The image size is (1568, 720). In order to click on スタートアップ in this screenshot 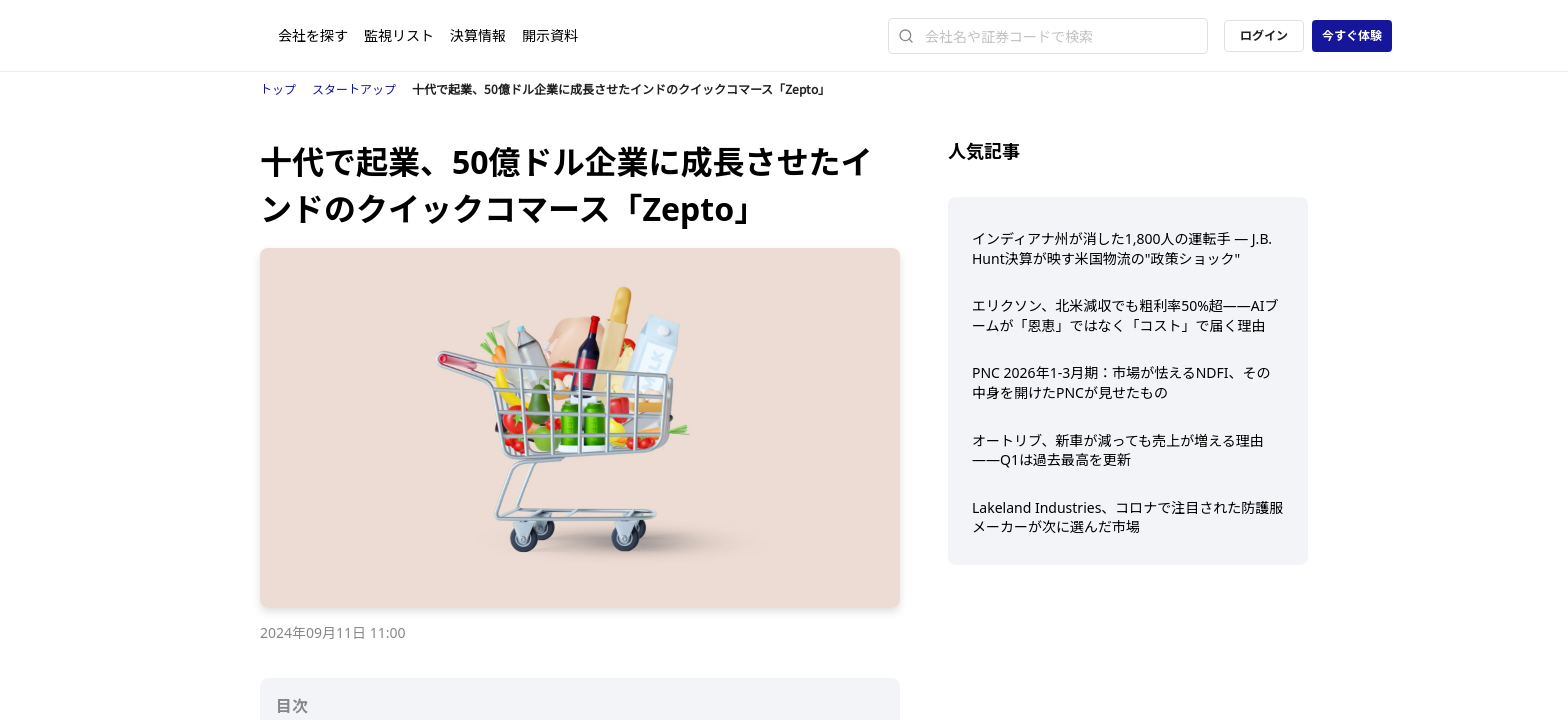, I will do `click(354, 89)`.